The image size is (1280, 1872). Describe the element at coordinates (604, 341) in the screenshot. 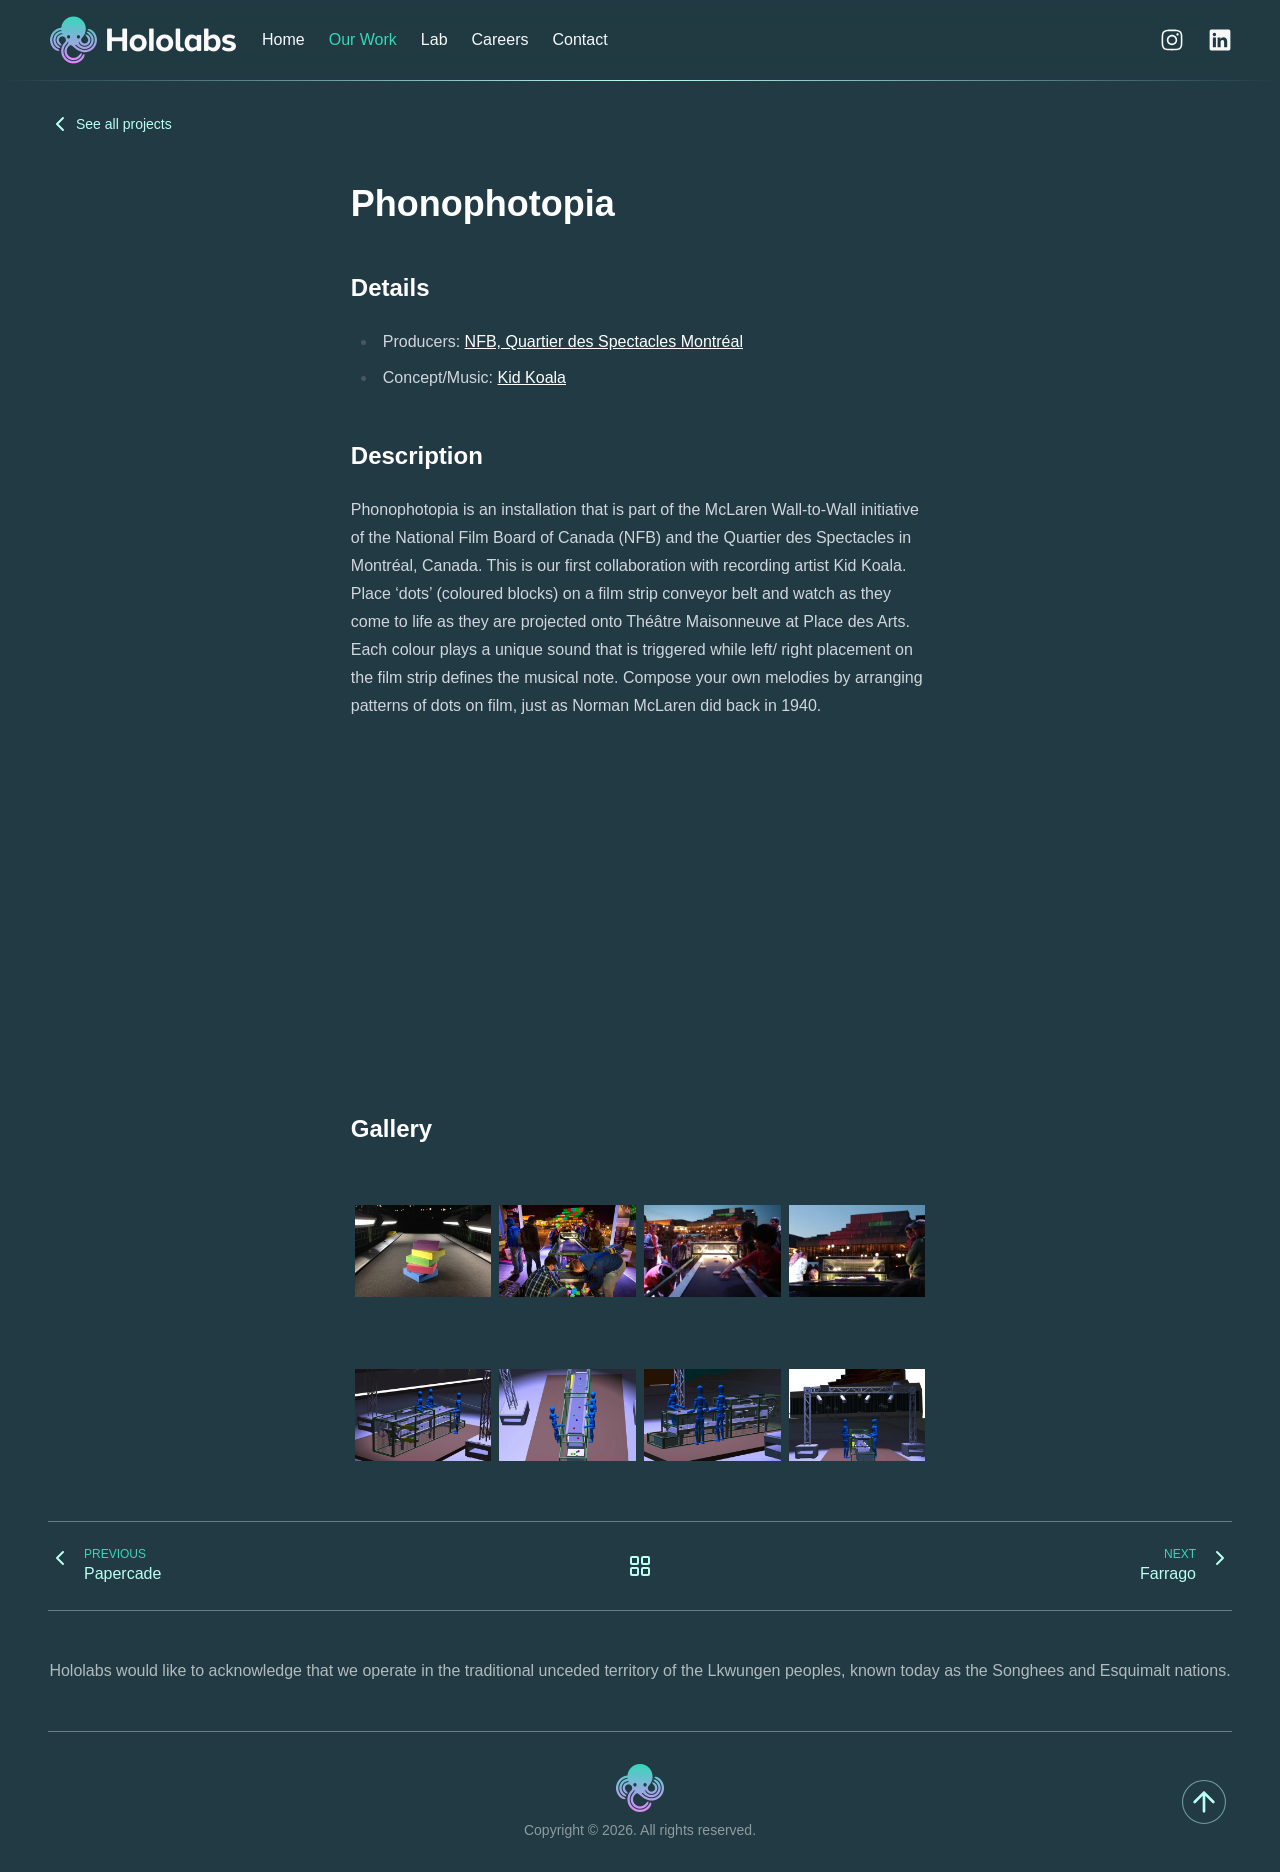

I see `NFB, Quartier des Spectacles Montréal` at that location.